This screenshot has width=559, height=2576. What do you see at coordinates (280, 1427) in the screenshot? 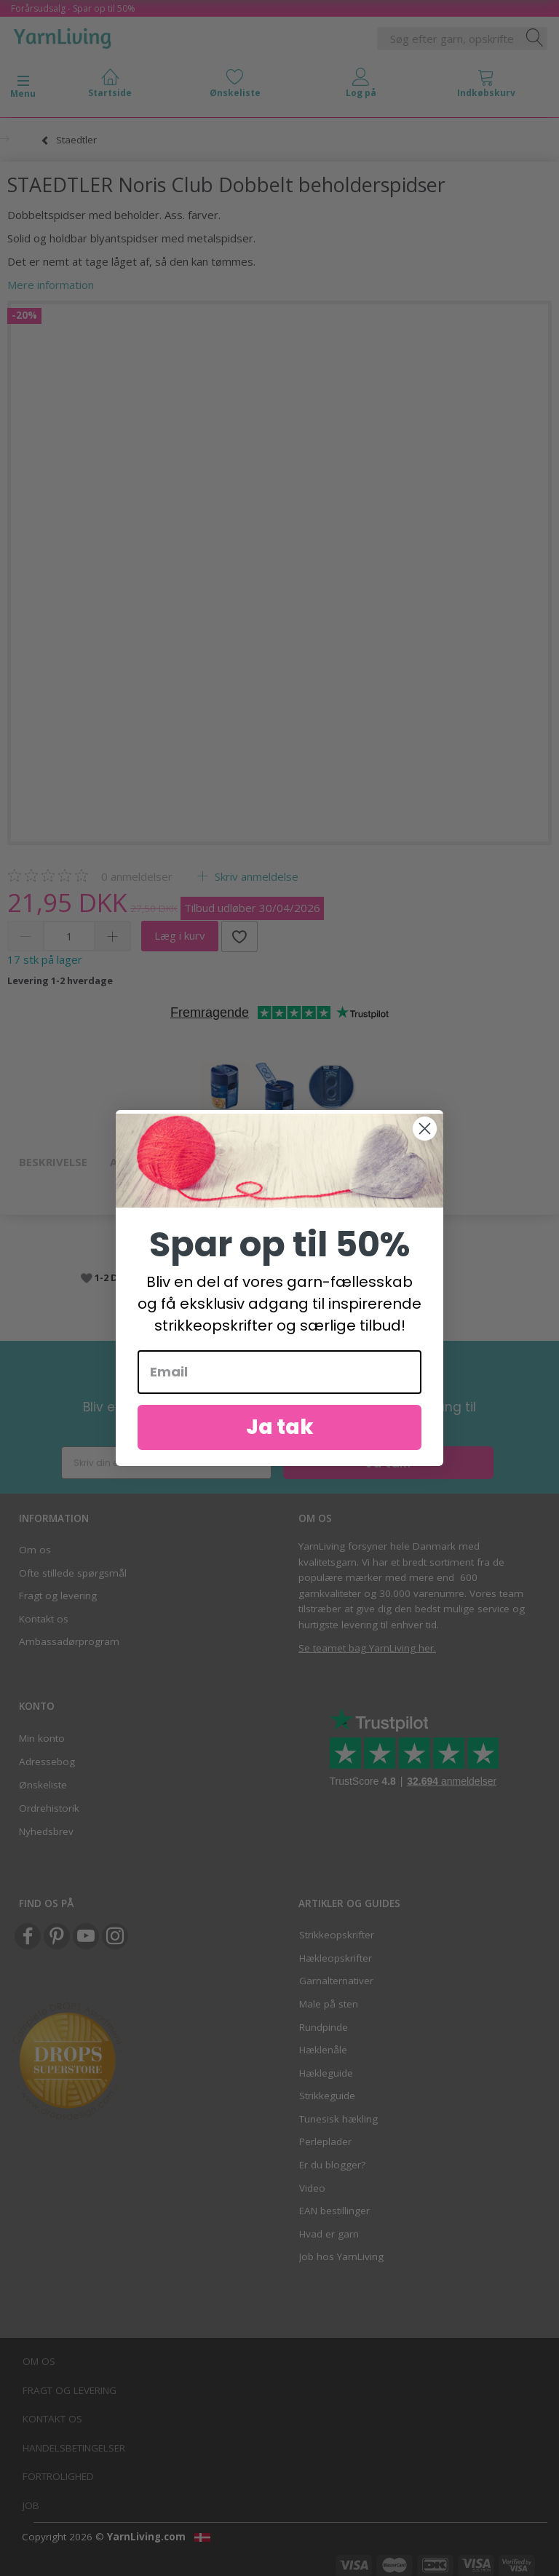
I see `Ja tak` at bounding box center [280, 1427].